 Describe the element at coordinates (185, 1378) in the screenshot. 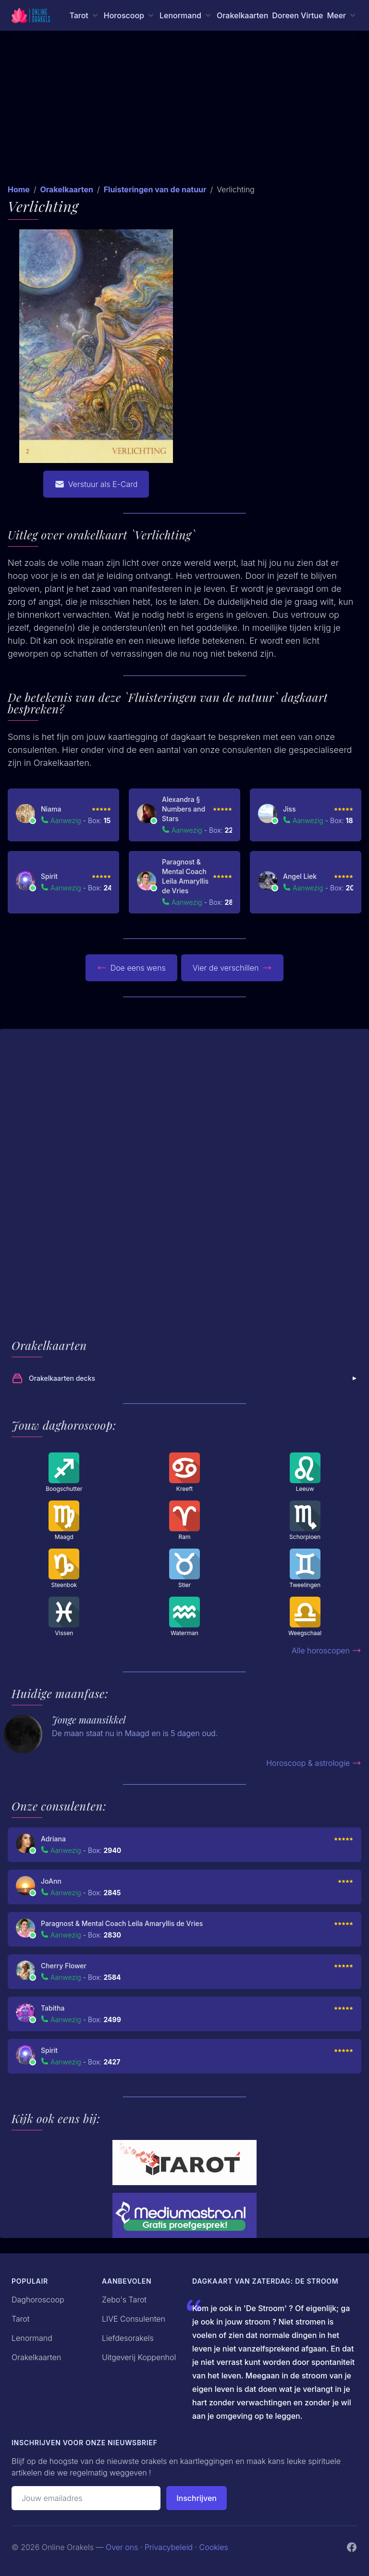

I see `Orakelkaarten decks` at that location.